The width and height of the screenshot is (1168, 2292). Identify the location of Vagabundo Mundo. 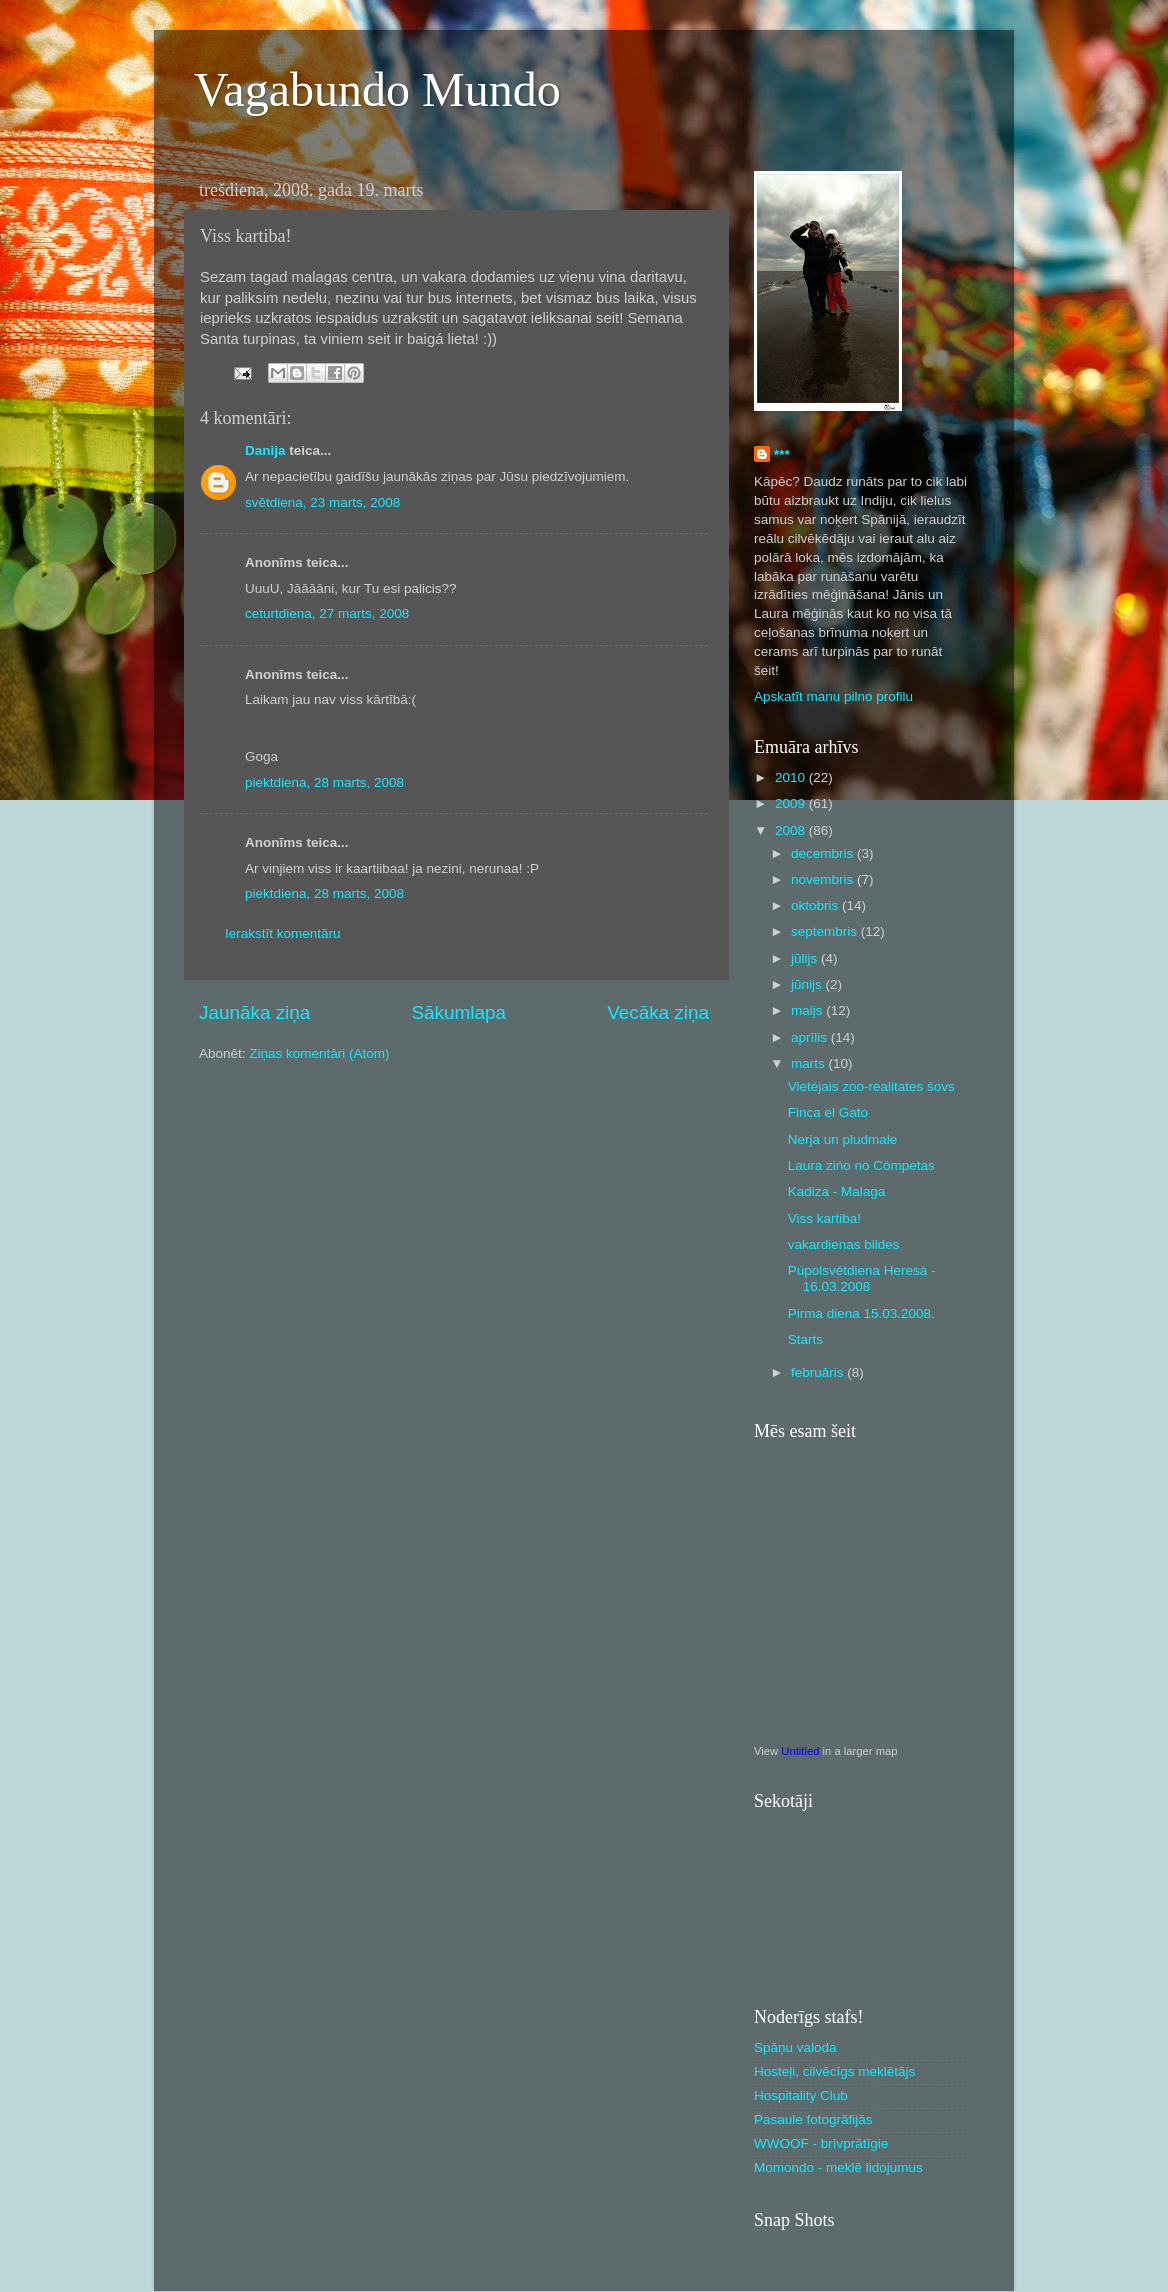
(377, 89).